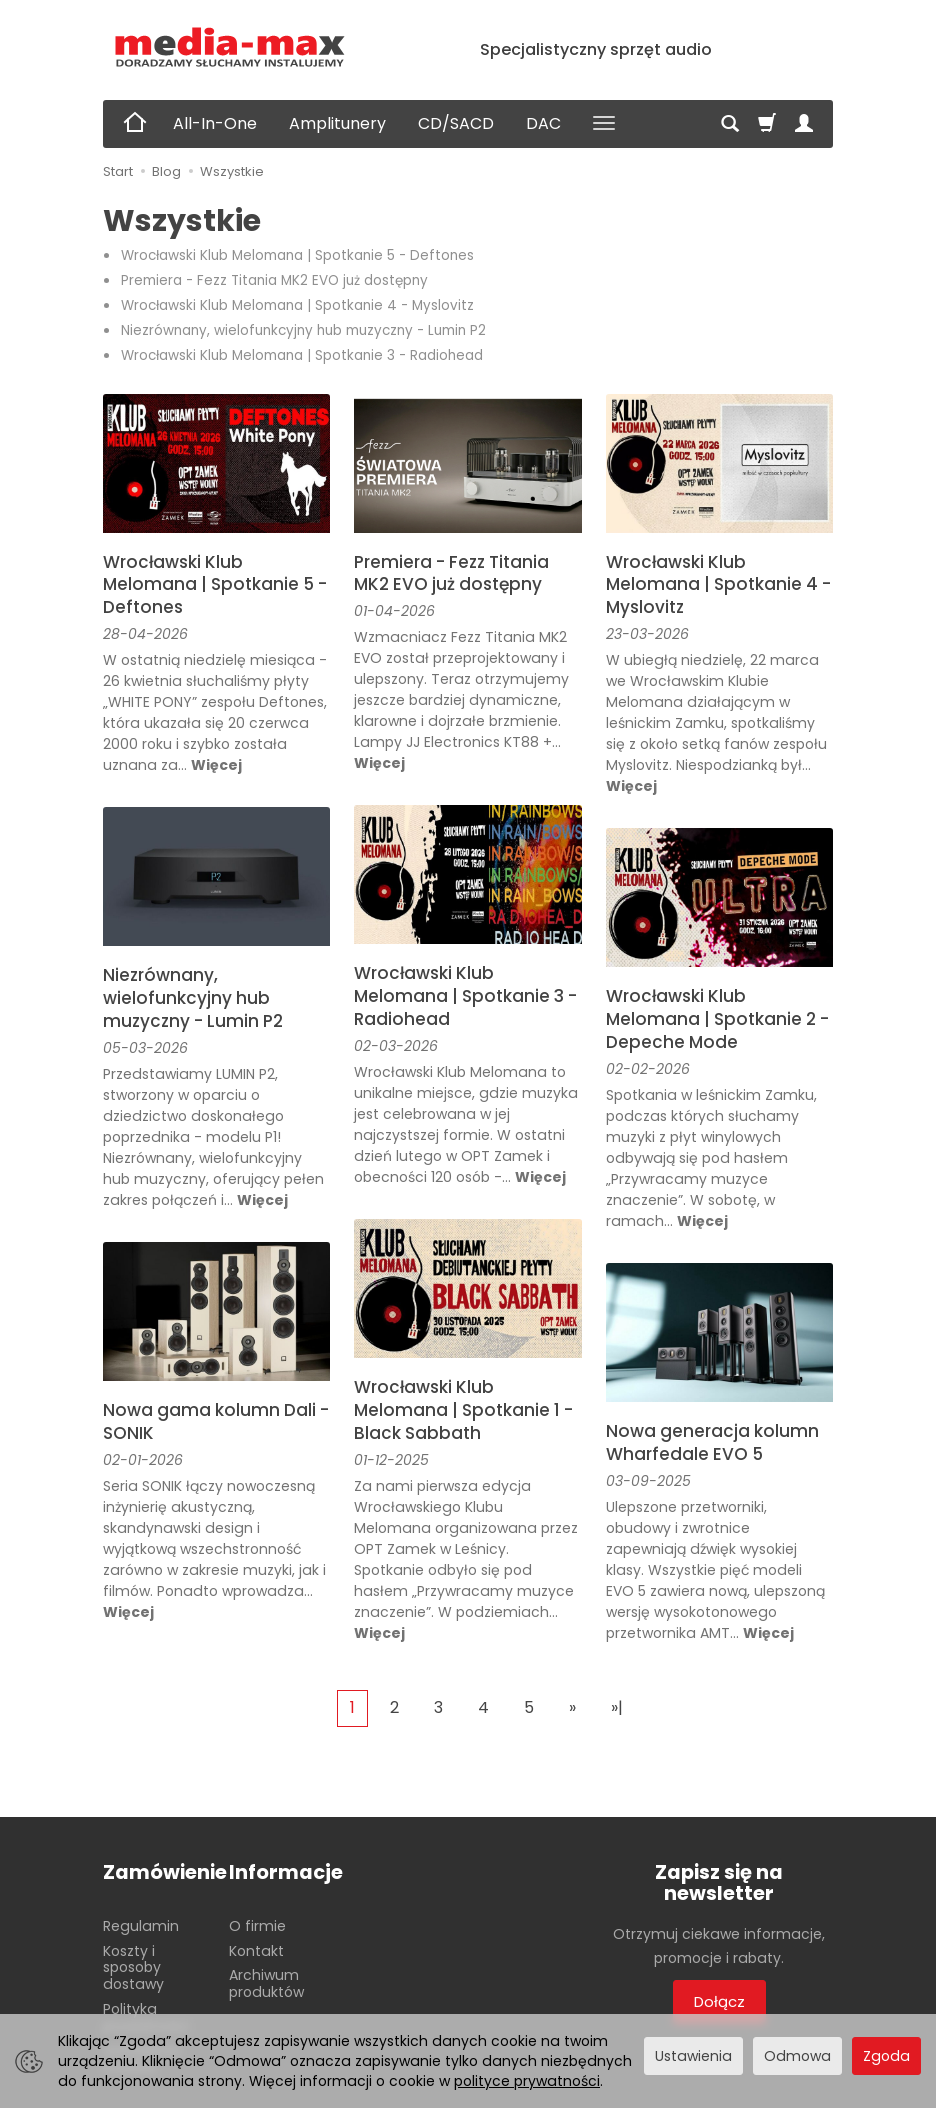 The height and width of the screenshot is (2108, 936). What do you see at coordinates (266, 1983) in the screenshot?
I see `Archiwum produktów` at bounding box center [266, 1983].